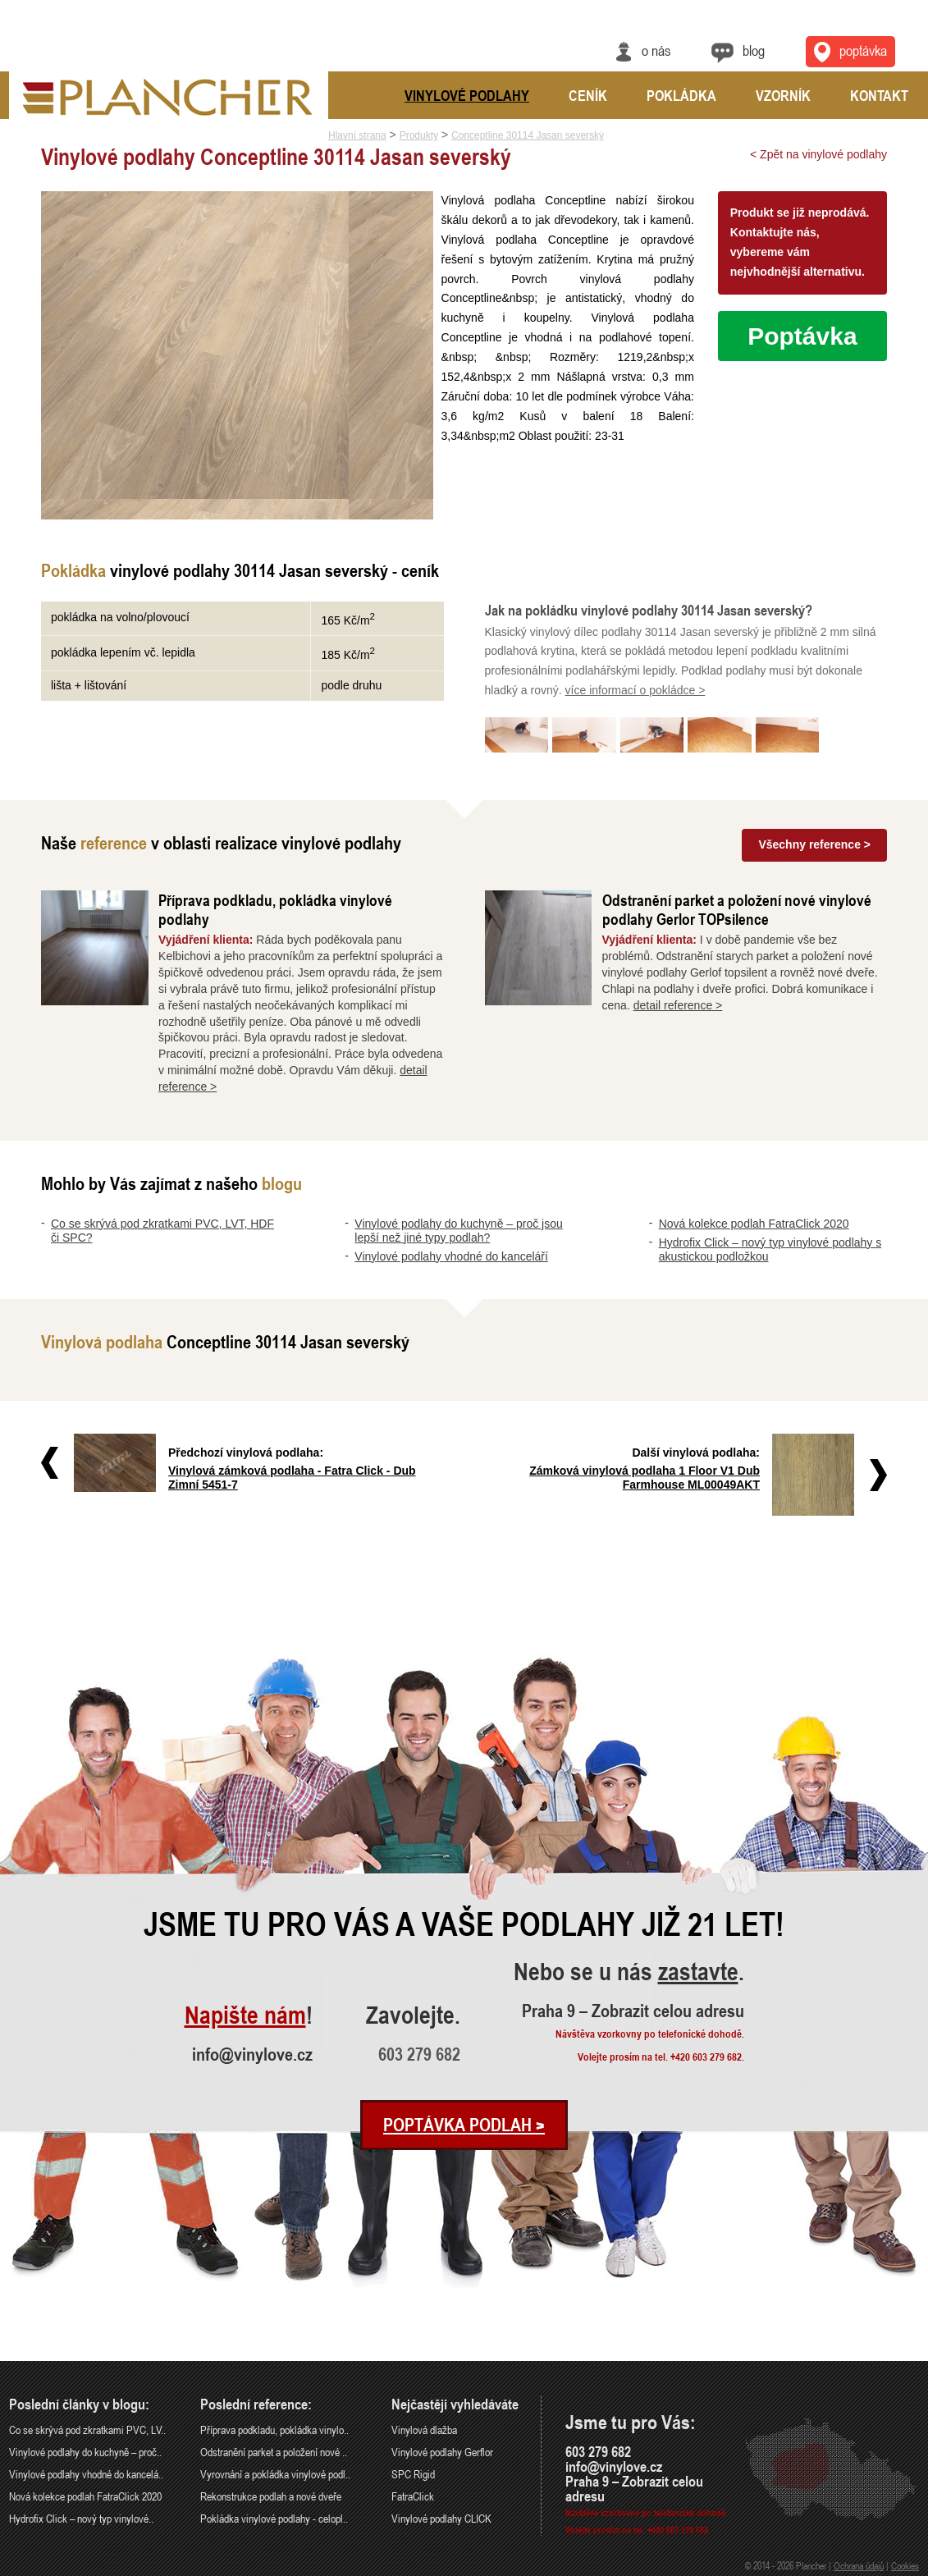 The width and height of the screenshot is (928, 2576). What do you see at coordinates (274, 2518) in the screenshot?
I see `Pokládka vinylové podlahy - celopl..` at bounding box center [274, 2518].